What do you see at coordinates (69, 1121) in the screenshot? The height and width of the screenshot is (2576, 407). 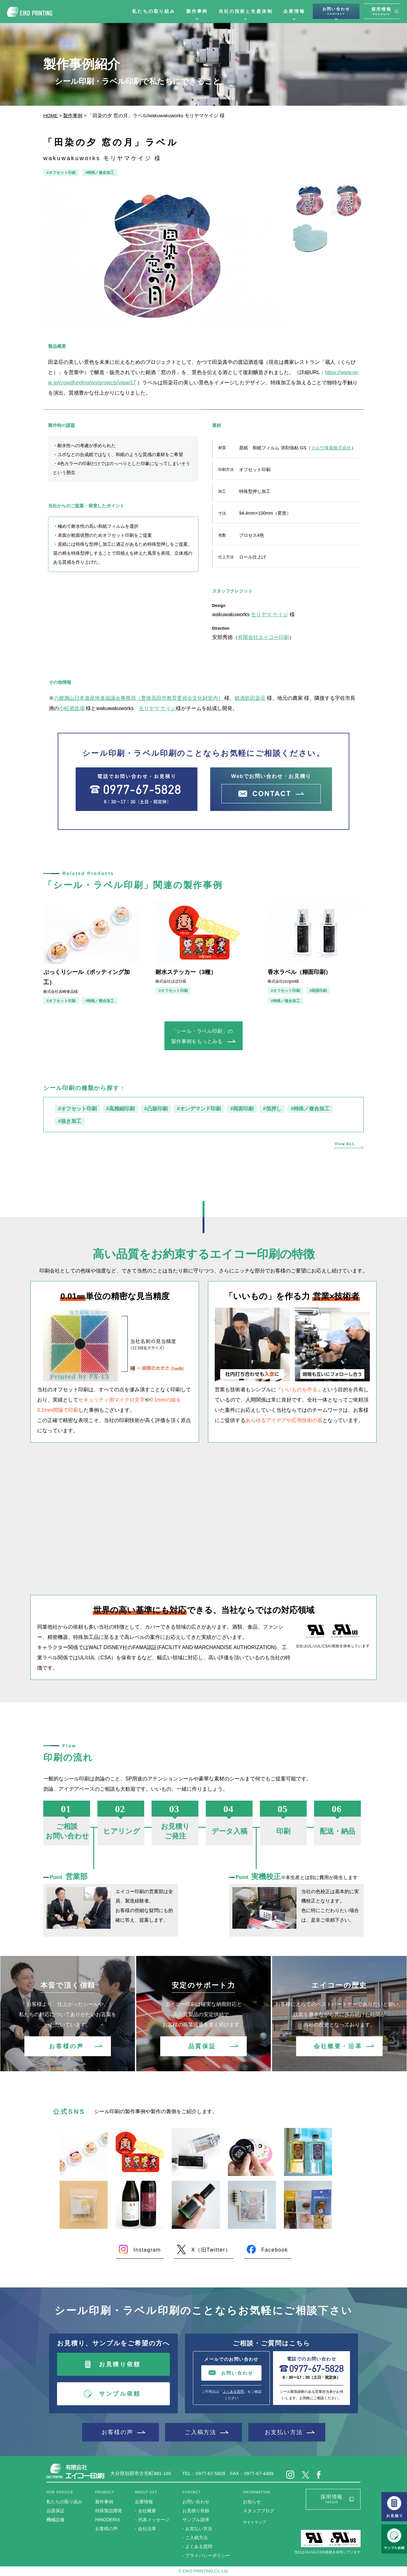 I see `#抜き加工` at bounding box center [69, 1121].